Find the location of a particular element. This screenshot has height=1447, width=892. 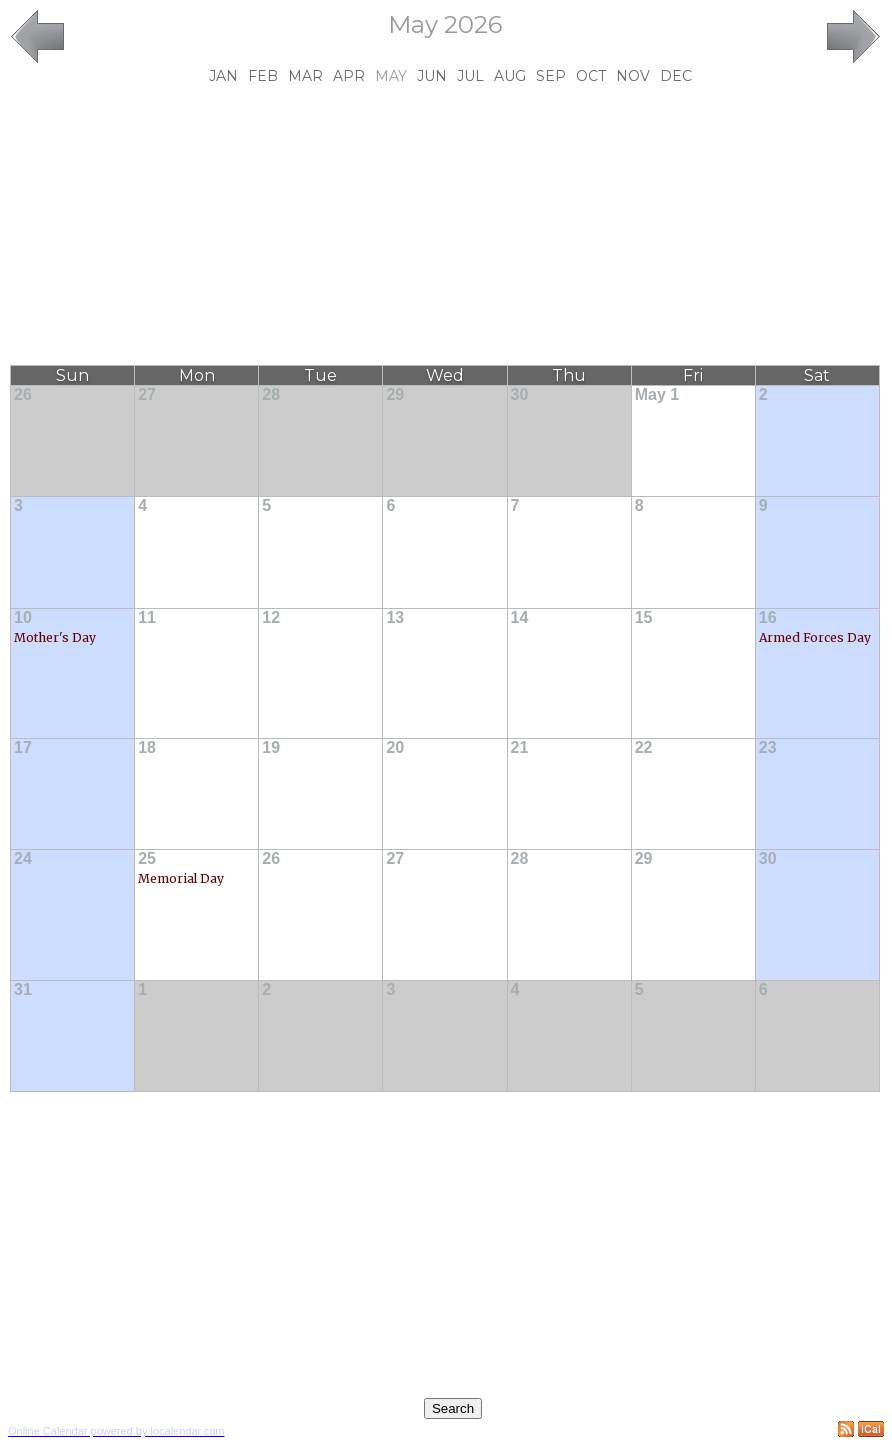

20 is located at coordinates (395, 747).